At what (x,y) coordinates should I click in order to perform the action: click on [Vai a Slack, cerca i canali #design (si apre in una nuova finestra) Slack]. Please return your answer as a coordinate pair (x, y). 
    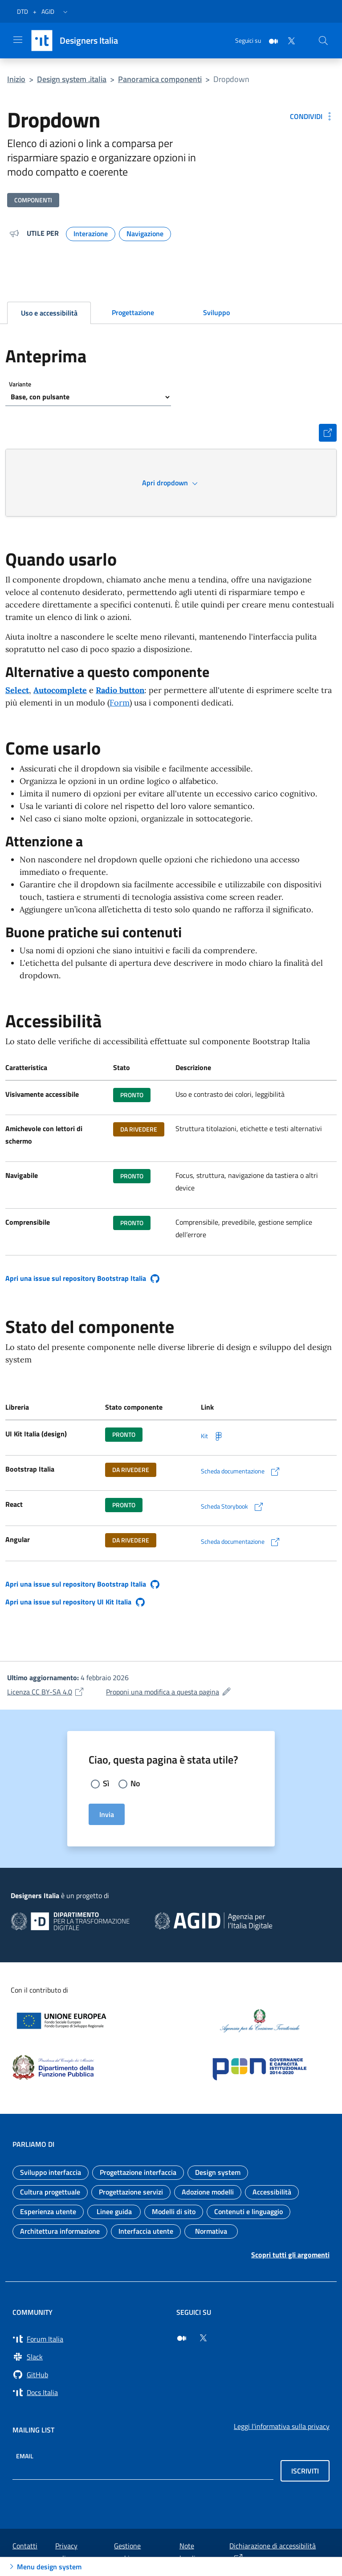
    Looking at the image, I should click on (89, 2357).